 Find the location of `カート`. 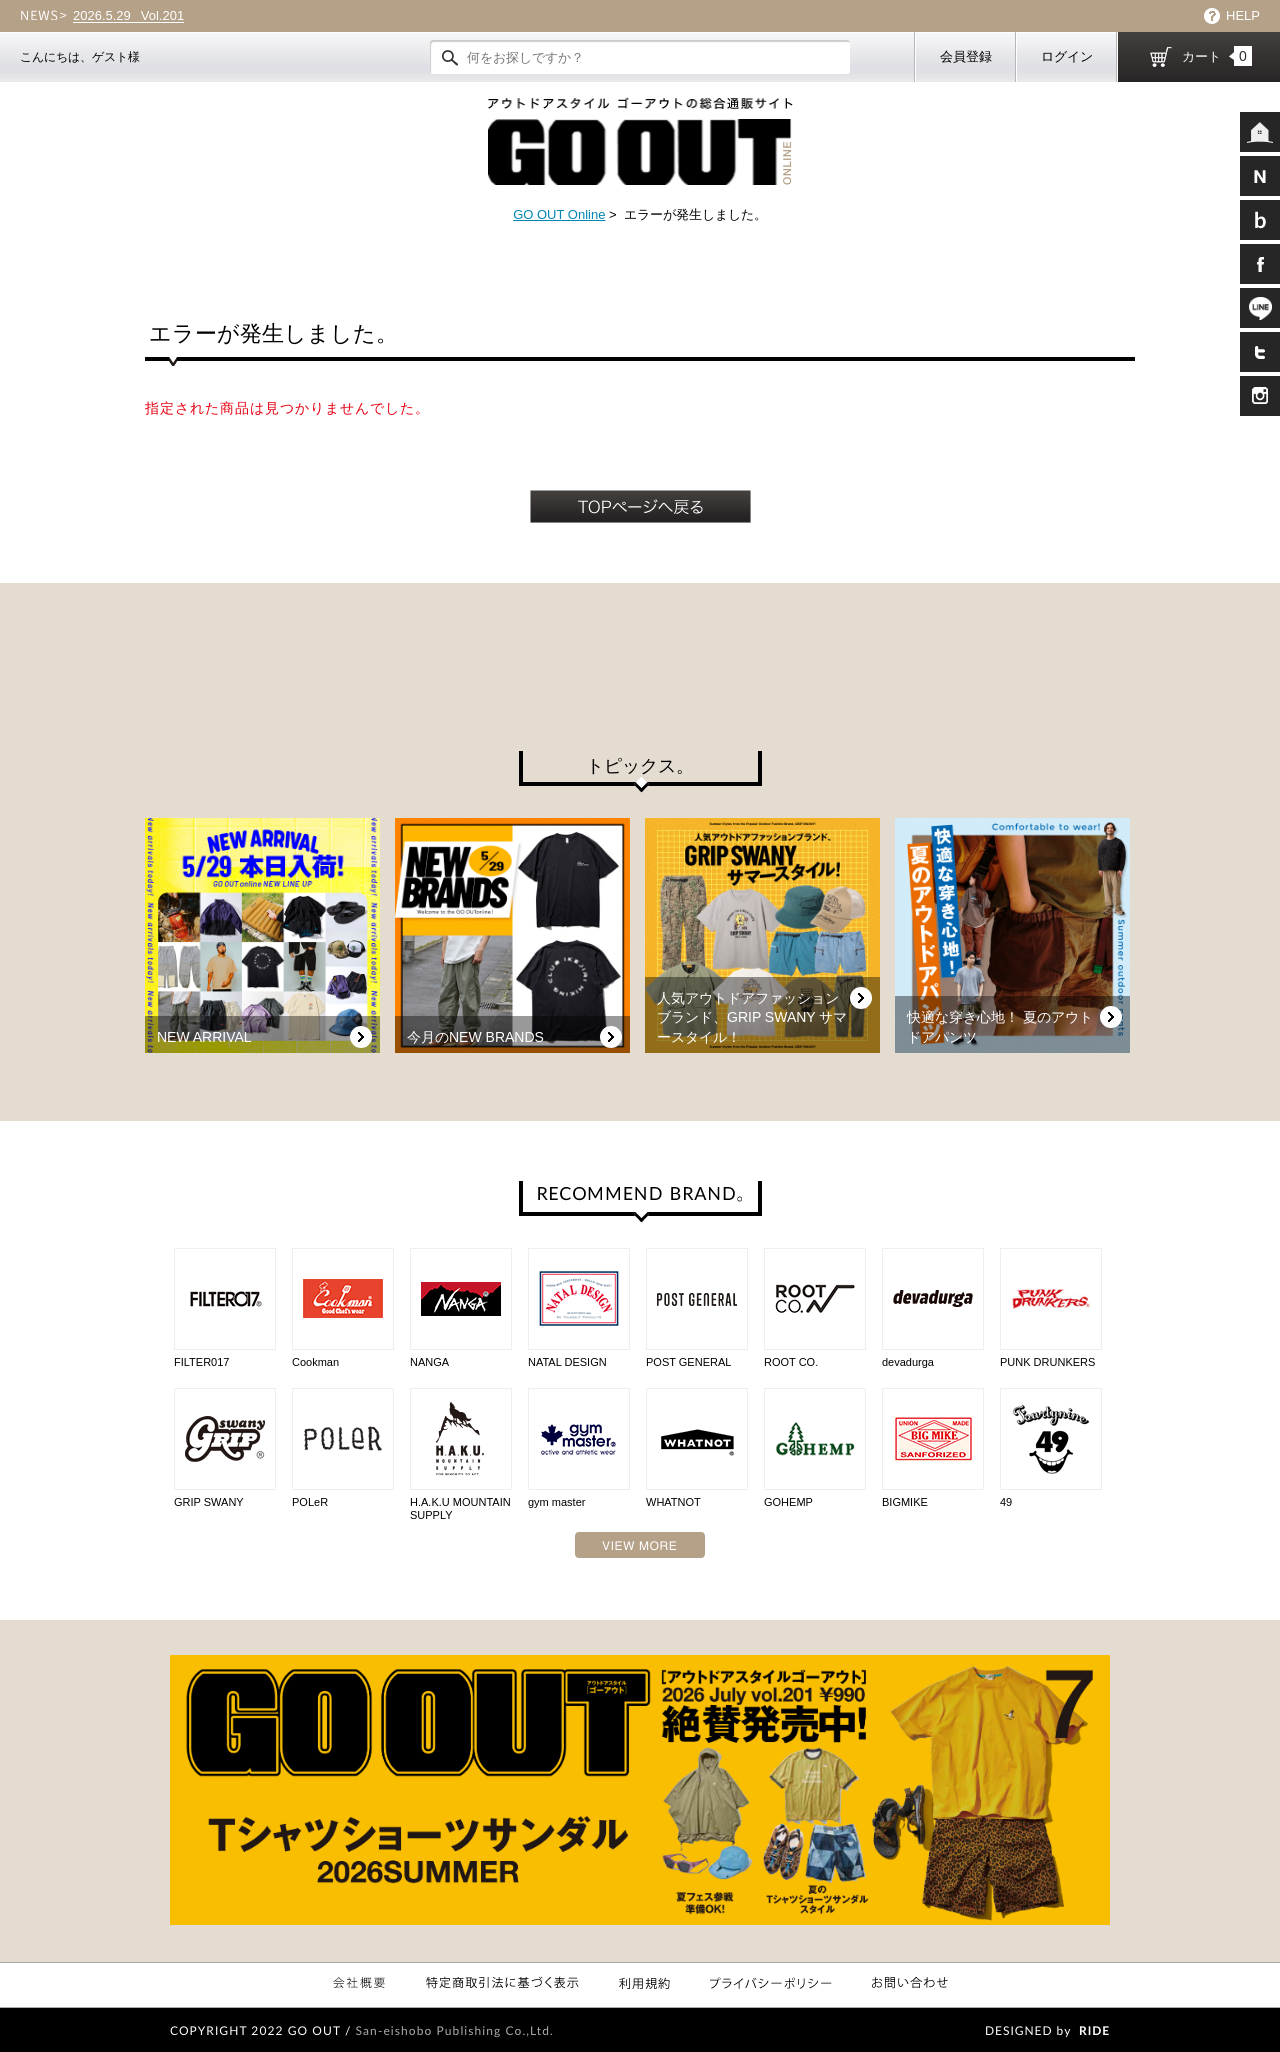

カート is located at coordinates (1217, 56).